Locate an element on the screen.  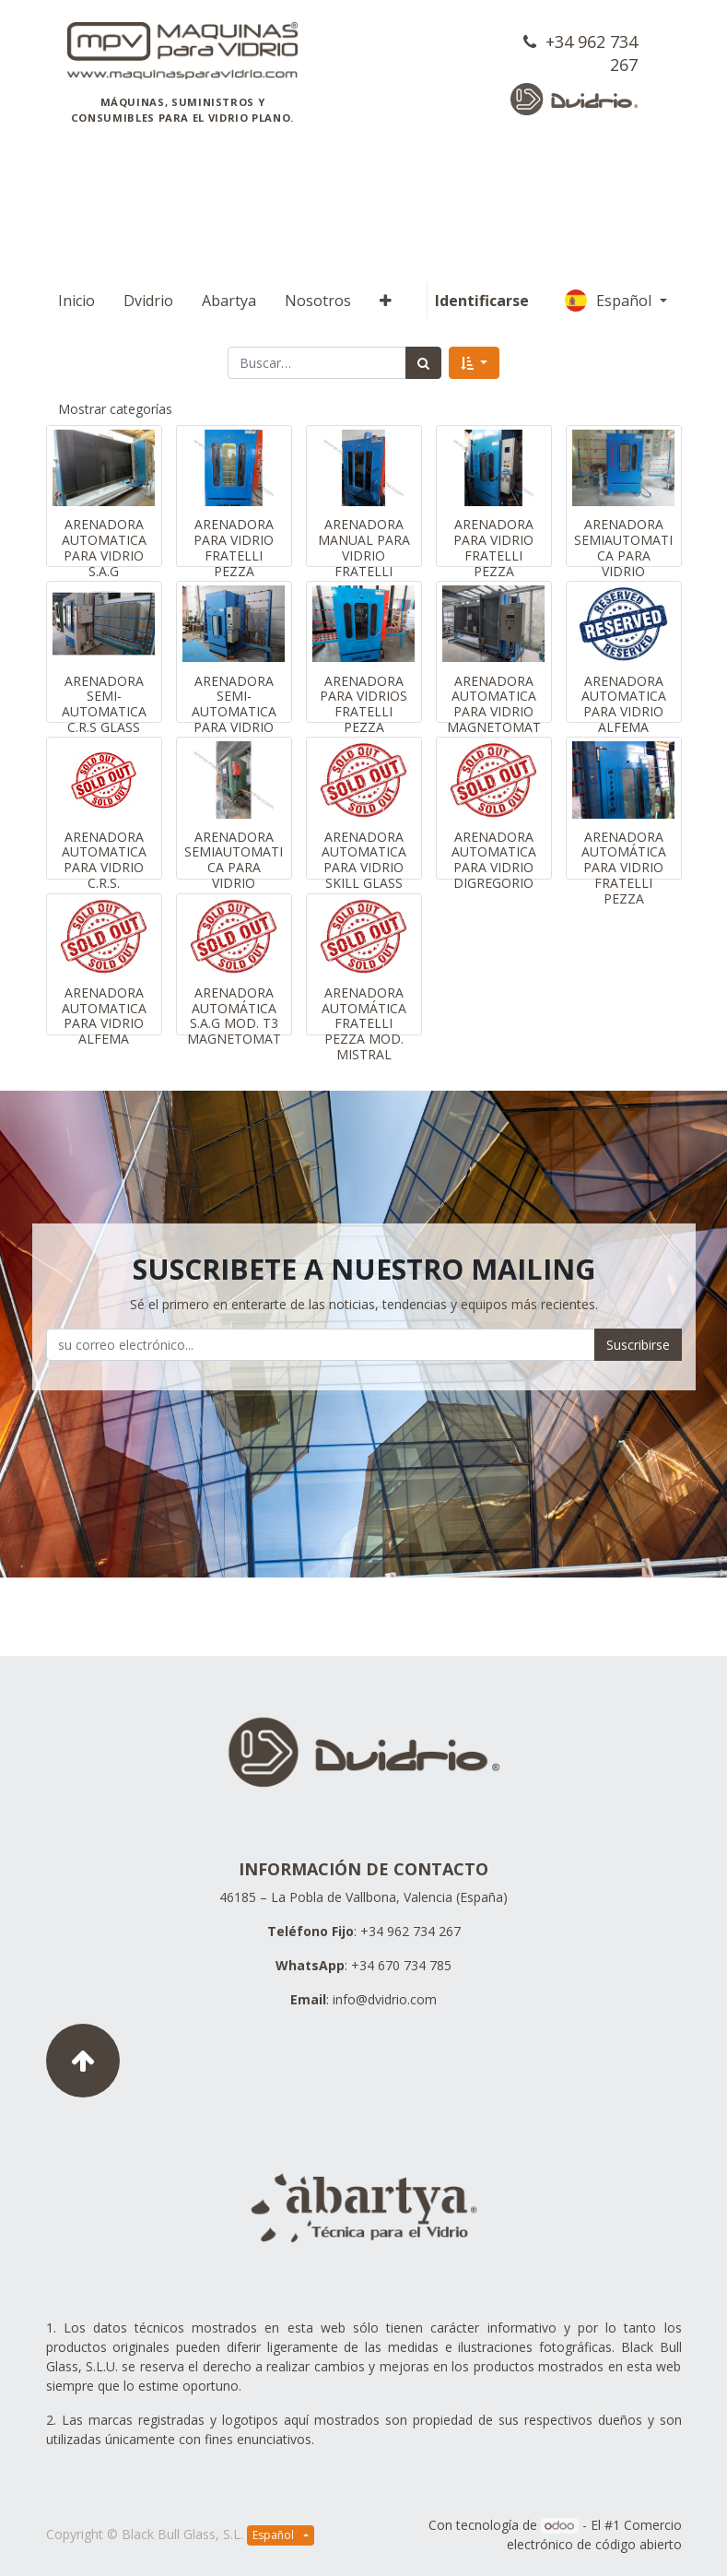
ARENADORA AUTOMATICA PARA VIDRIO DIGREGORIO is located at coordinates (493, 860).